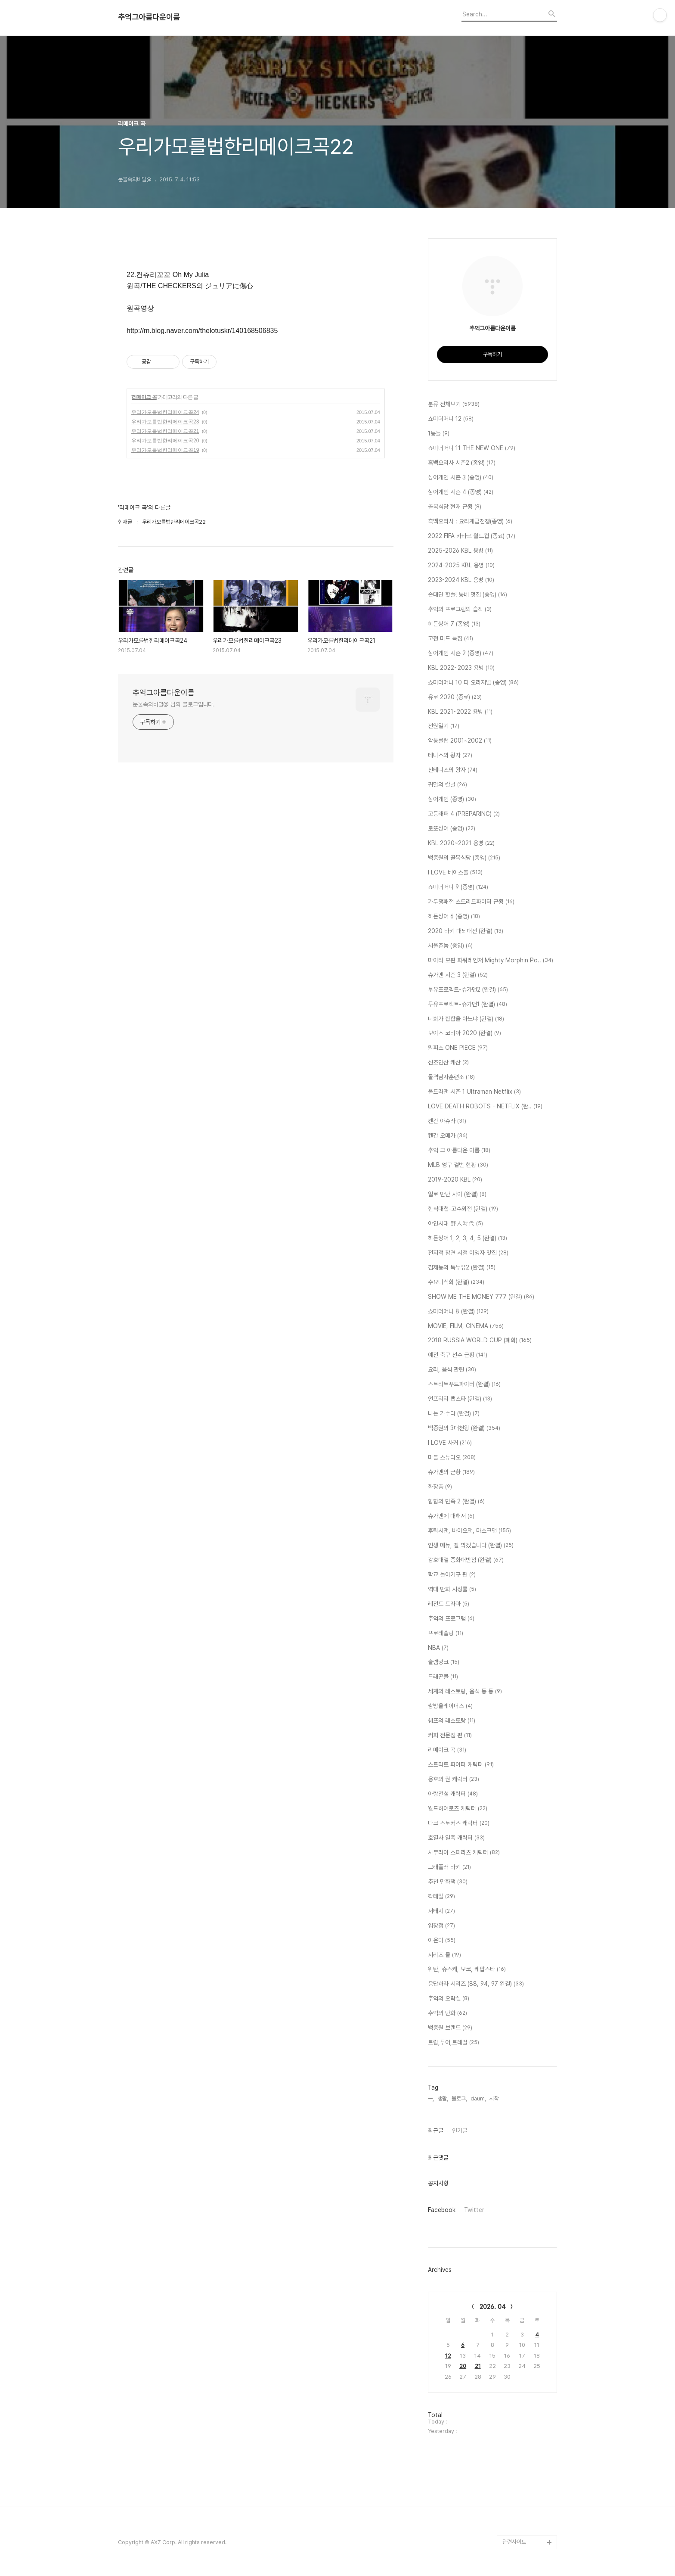 This screenshot has width=675, height=2576. Describe the element at coordinates (464, 1384) in the screenshot. I see `스트리트푸드파이터 (완결)` at that location.